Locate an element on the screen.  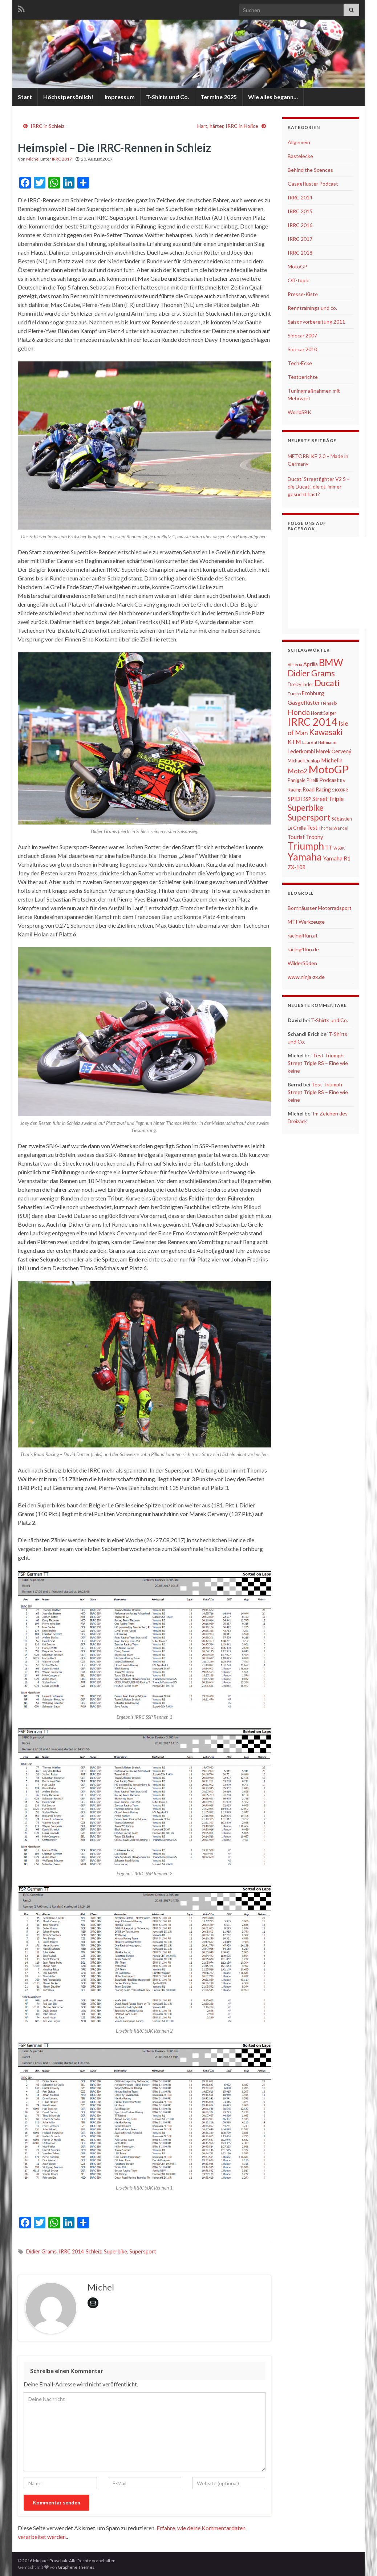
Racing [Racing (6 Einträge)] is located at coordinates (294, 790).